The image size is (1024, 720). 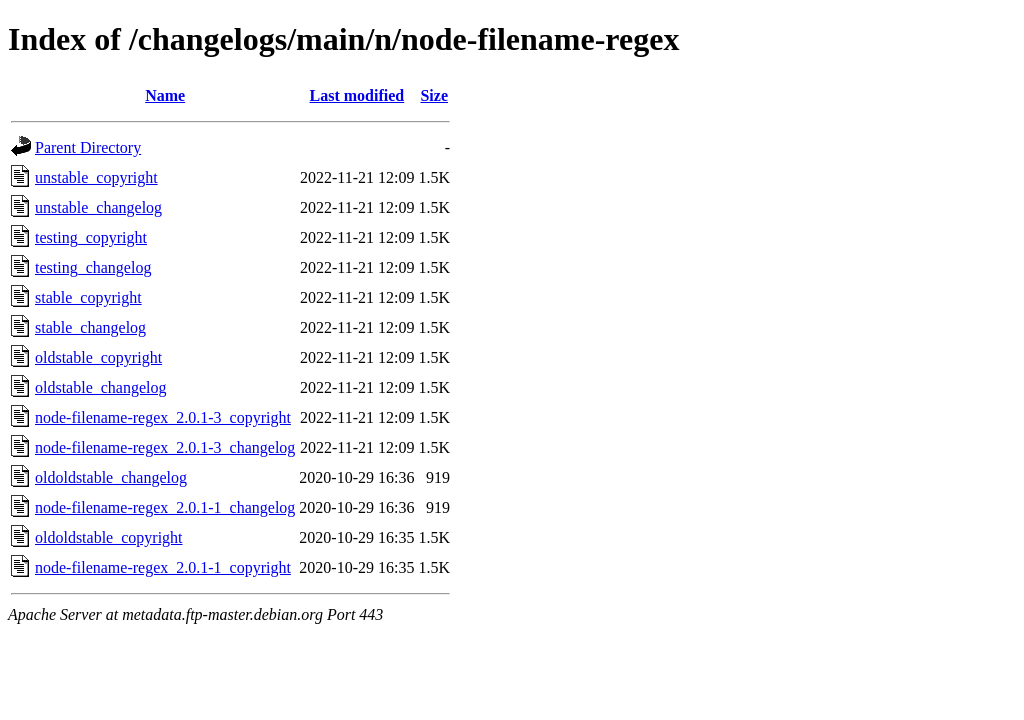 I want to click on node-filename-regex_2.0.1-1_changelog, so click(x=165, y=507).